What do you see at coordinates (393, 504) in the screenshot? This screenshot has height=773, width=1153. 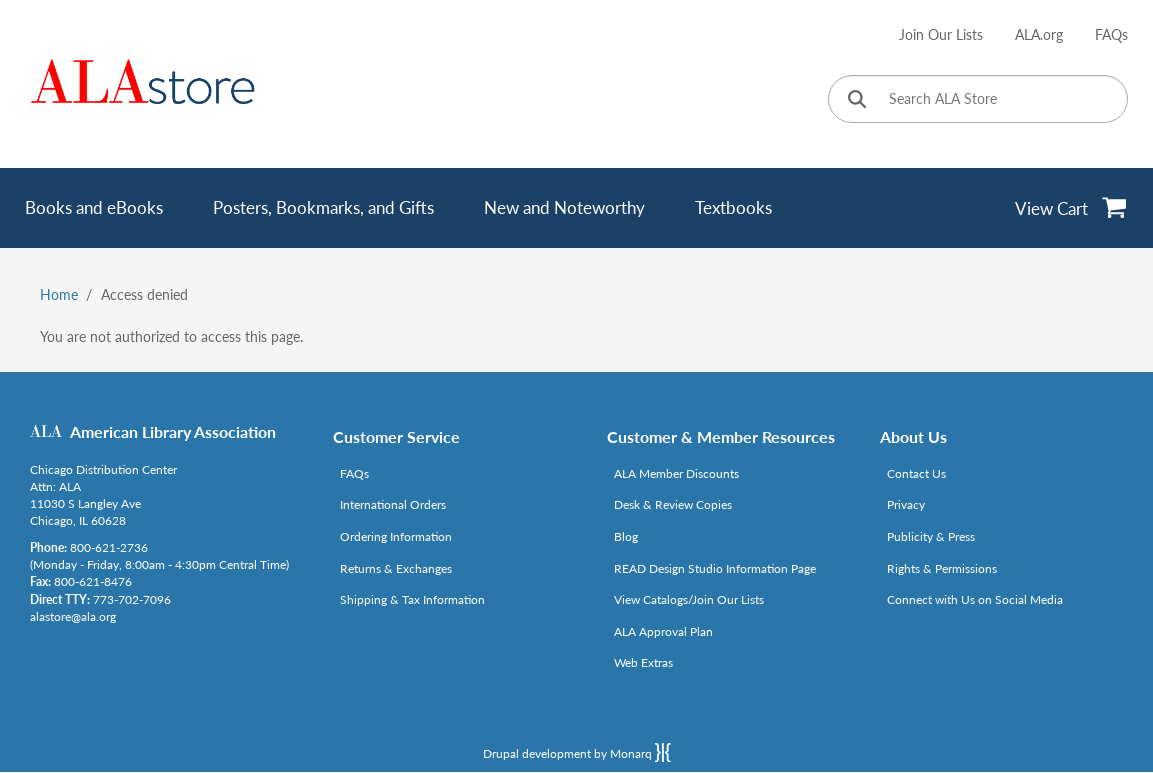 I see `International Orders` at bounding box center [393, 504].